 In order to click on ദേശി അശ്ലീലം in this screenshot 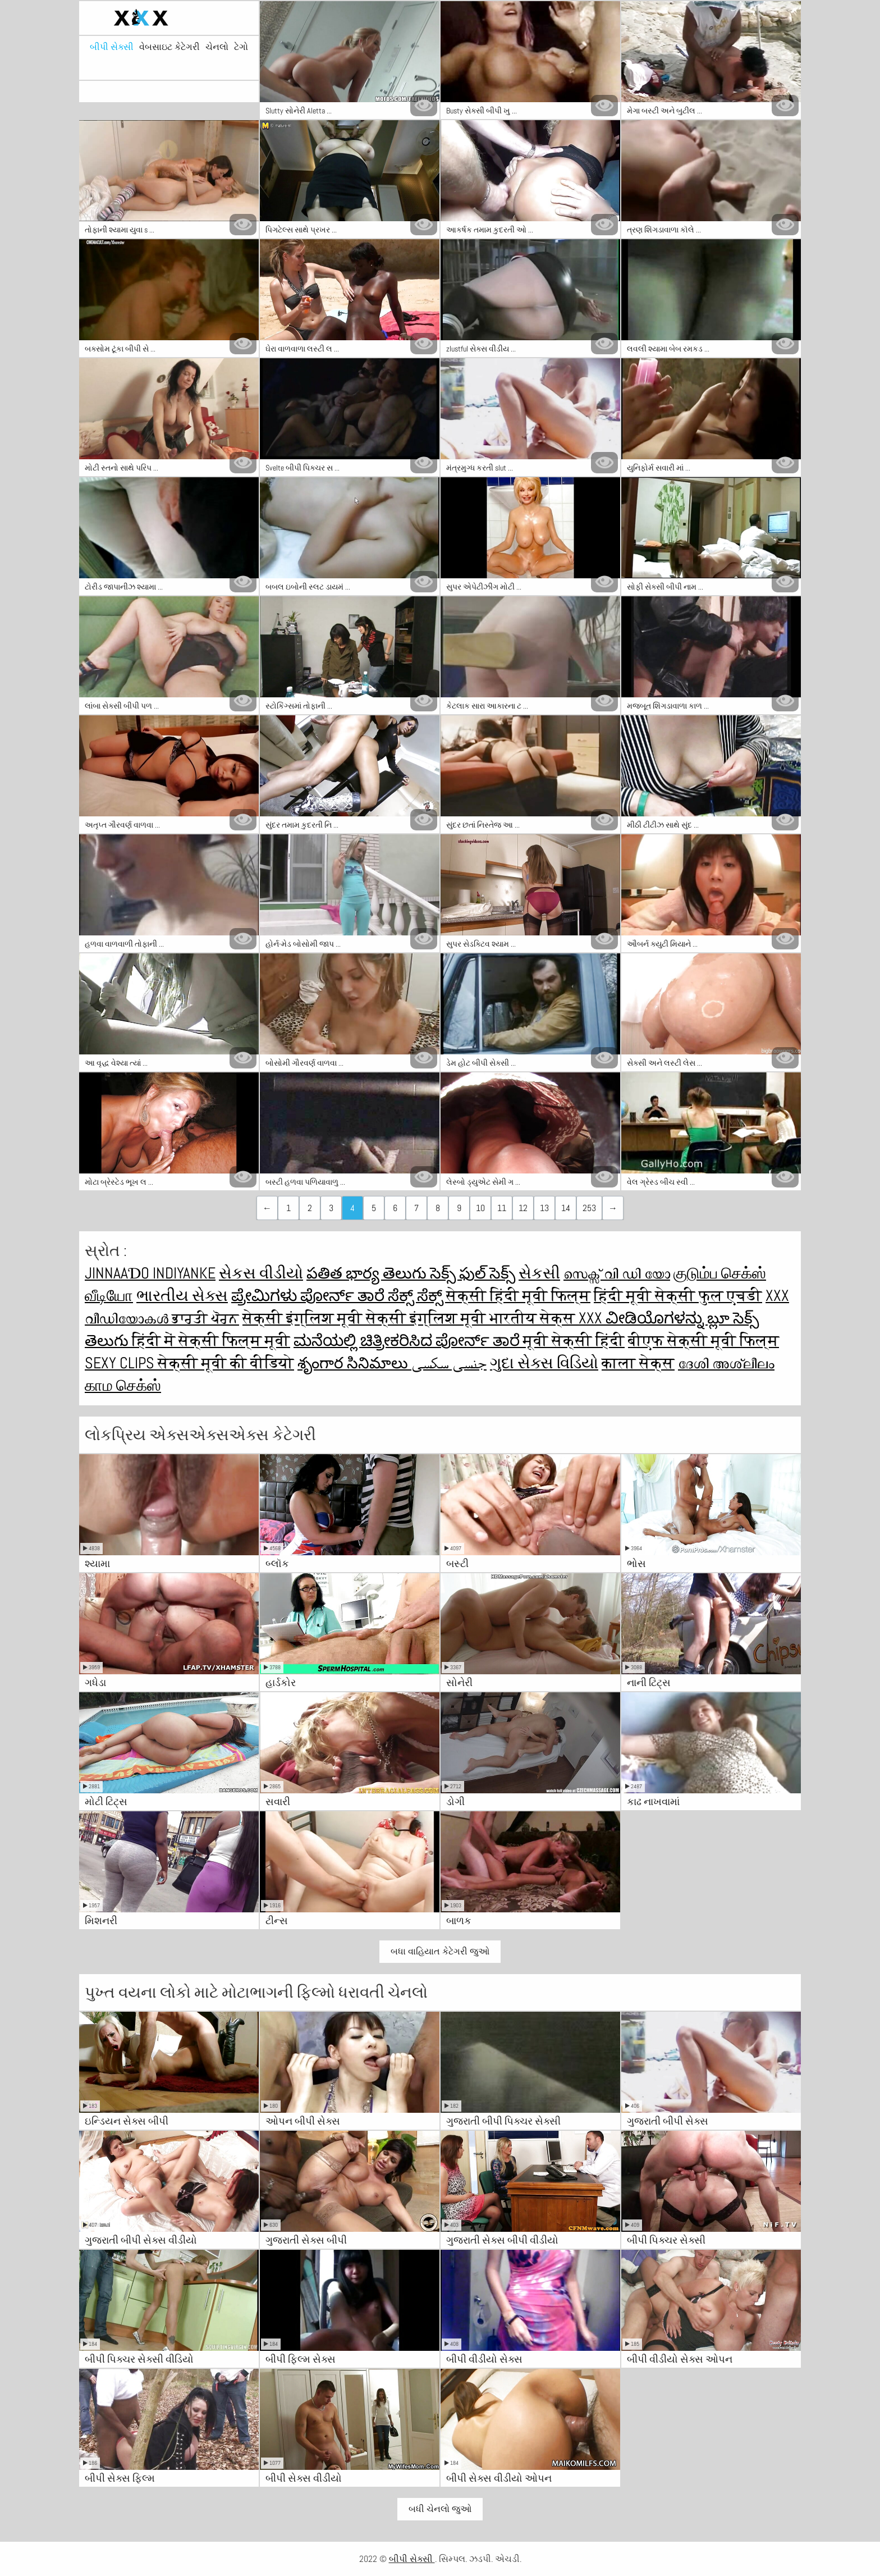, I will do `click(726, 1363)`.